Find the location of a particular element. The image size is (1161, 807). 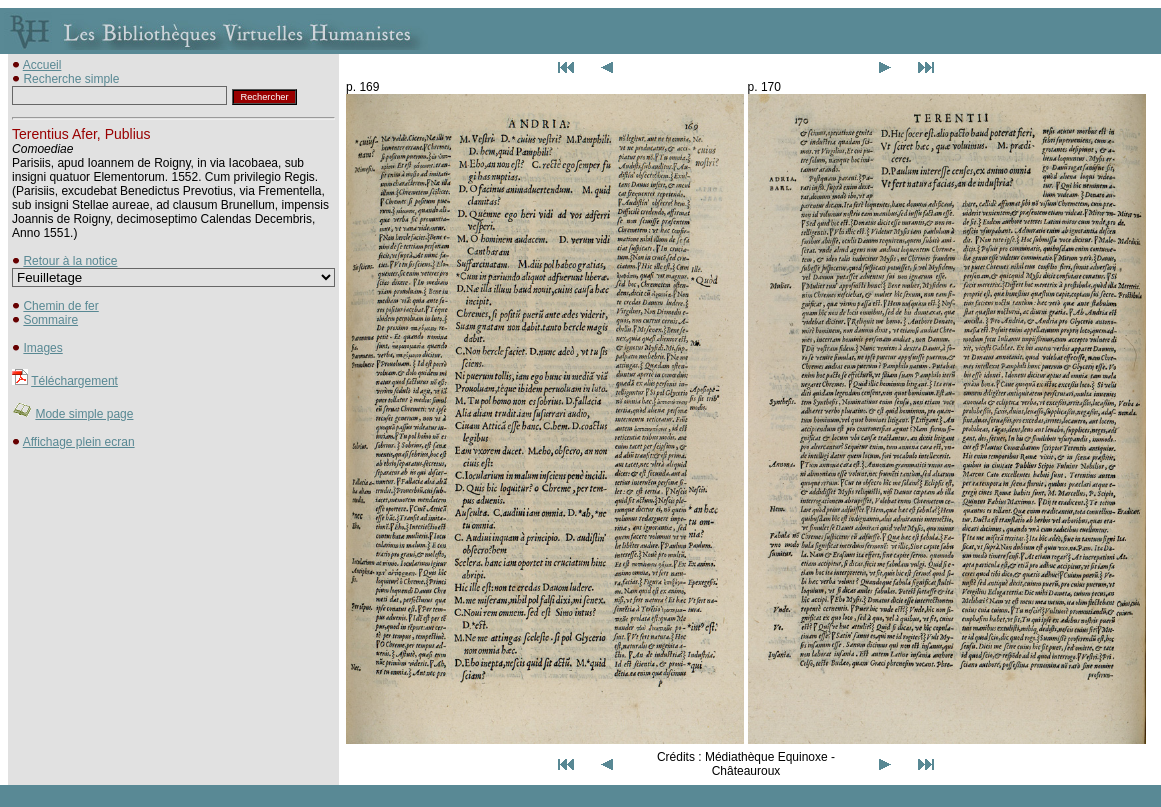

Sommaire is located at coordinates (50, 320).